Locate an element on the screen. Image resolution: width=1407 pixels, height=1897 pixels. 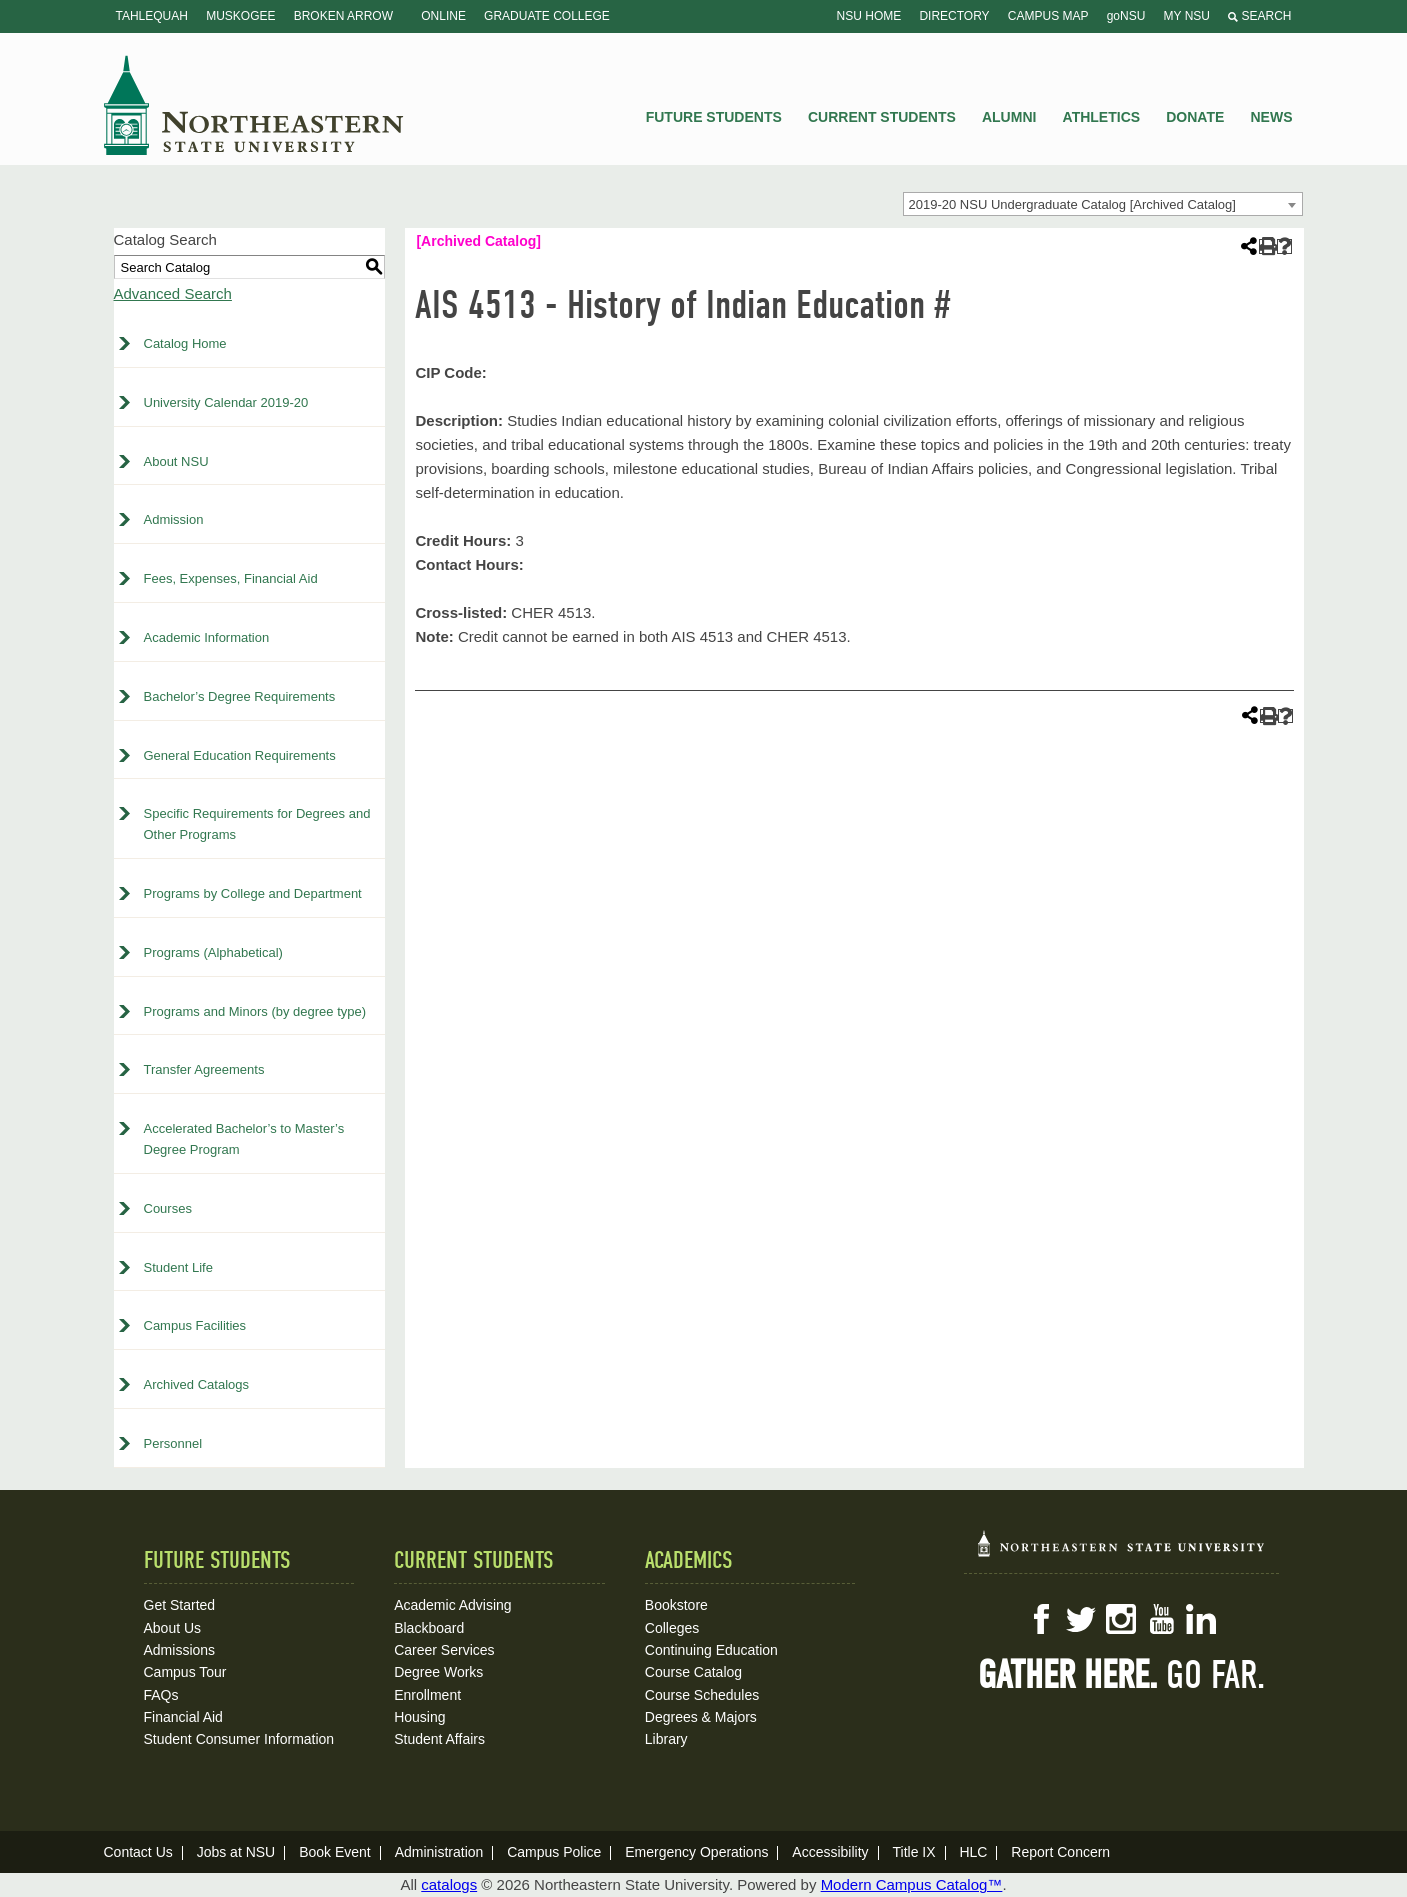
Jobs at NSU is located at coordinates (236, 1852).